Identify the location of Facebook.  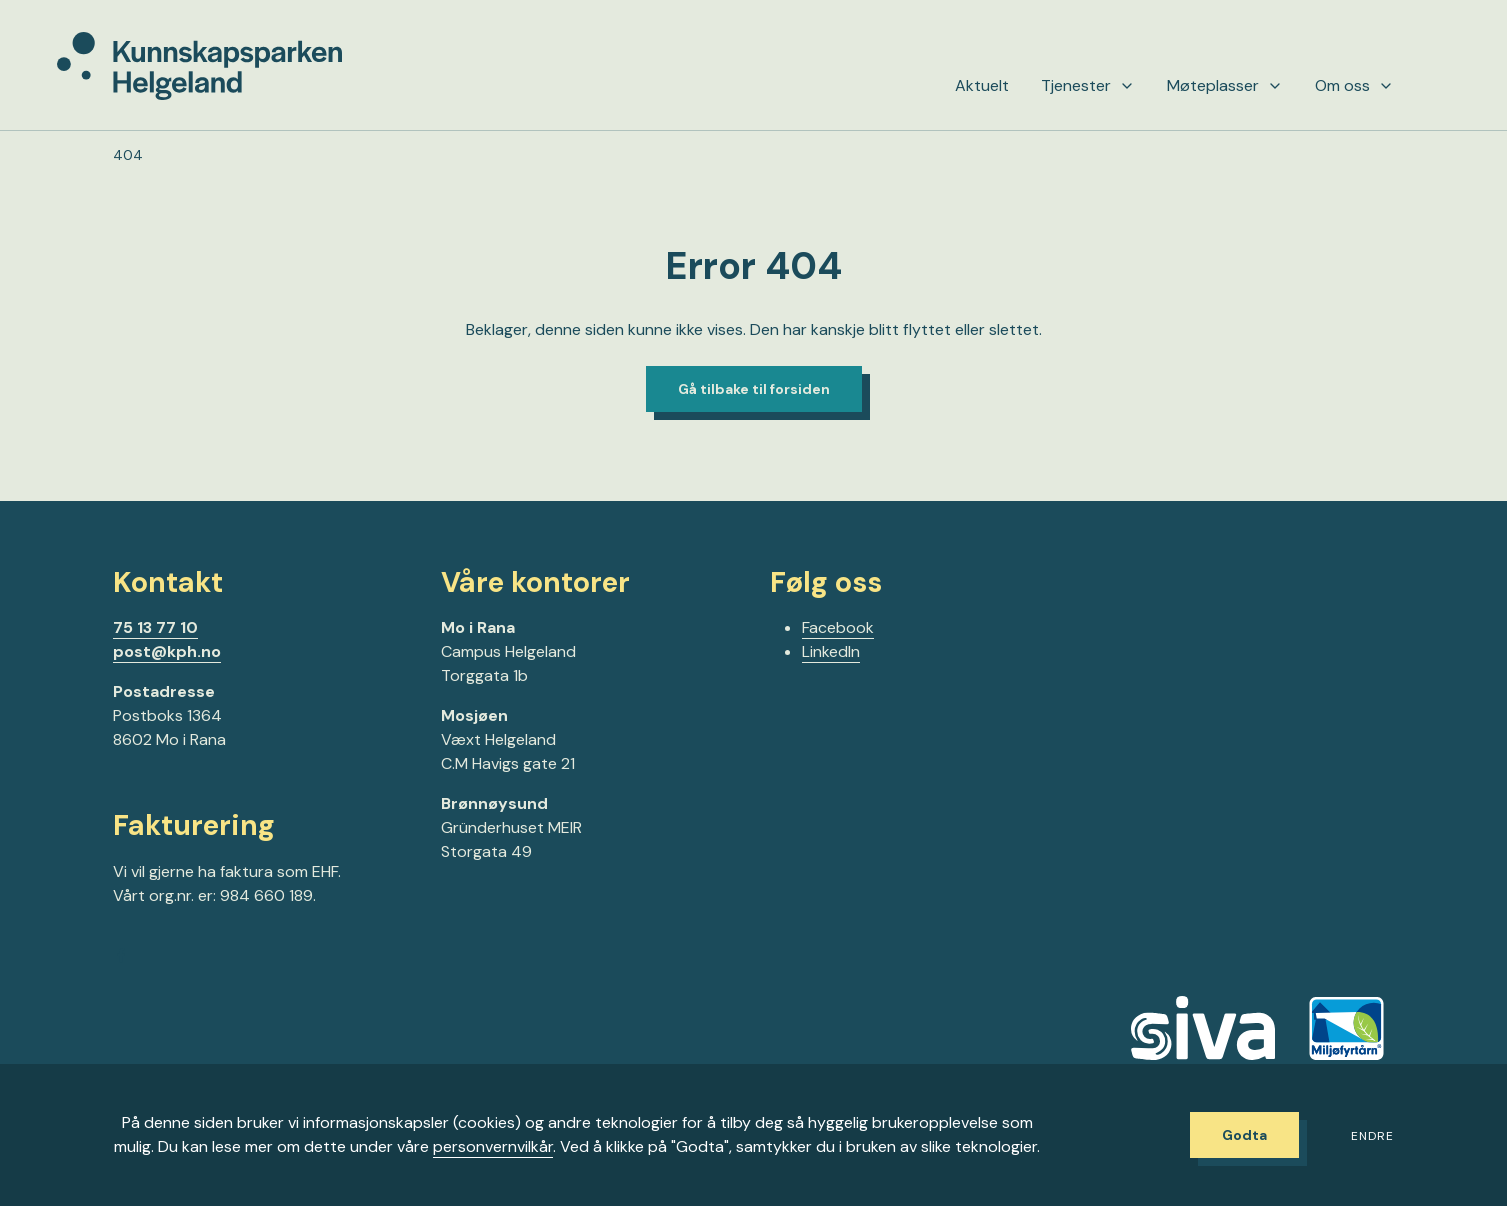
(838, 627).